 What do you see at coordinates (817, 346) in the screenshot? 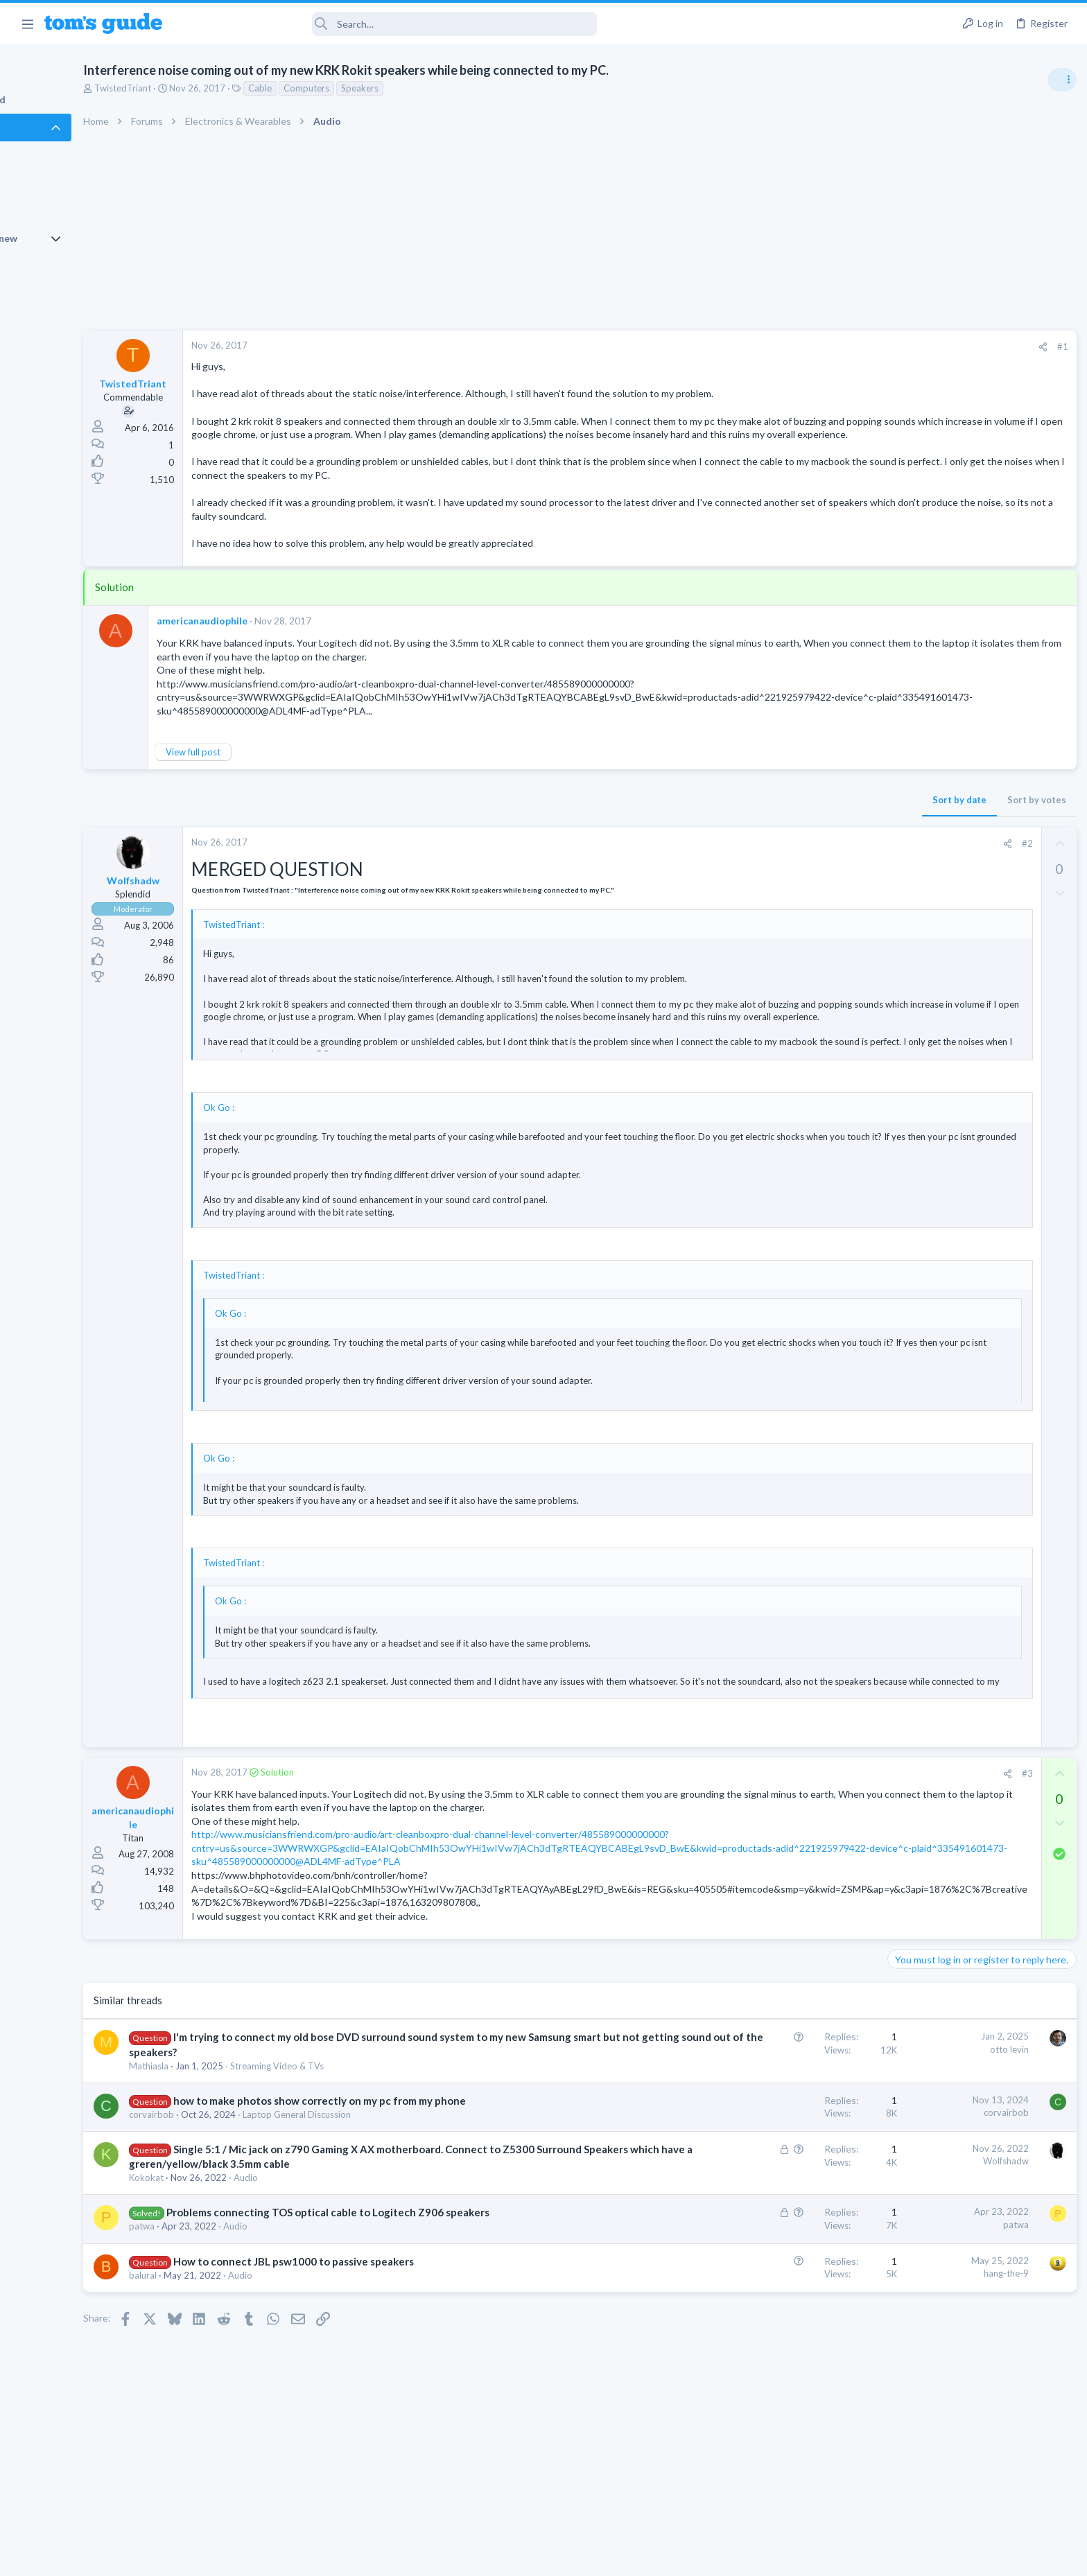
I see `[Share]` at bounding box center [817, 346].